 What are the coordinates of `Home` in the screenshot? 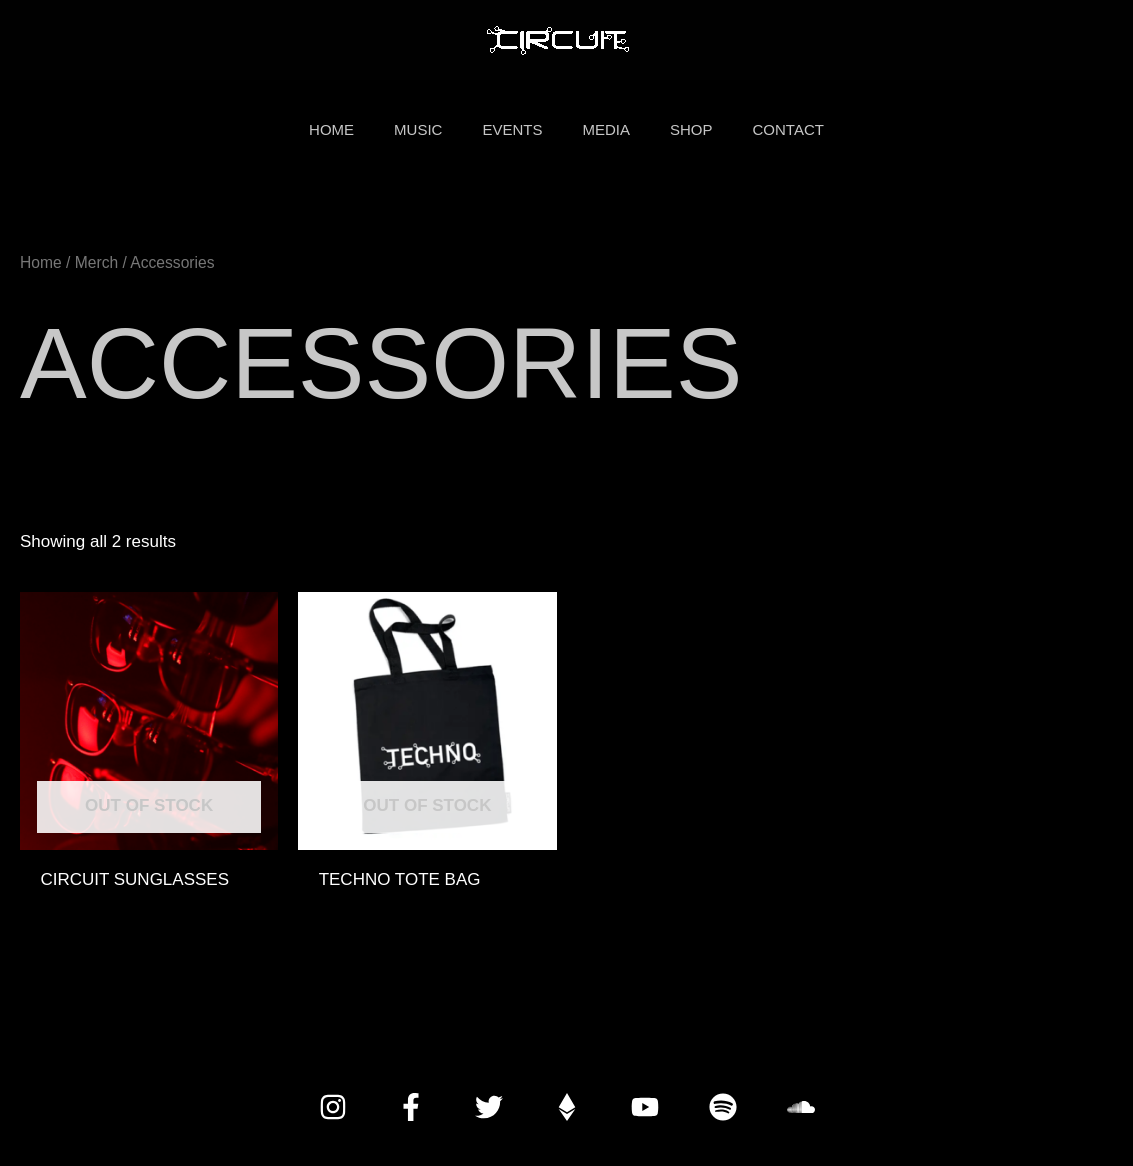 It's located at (41, 262).